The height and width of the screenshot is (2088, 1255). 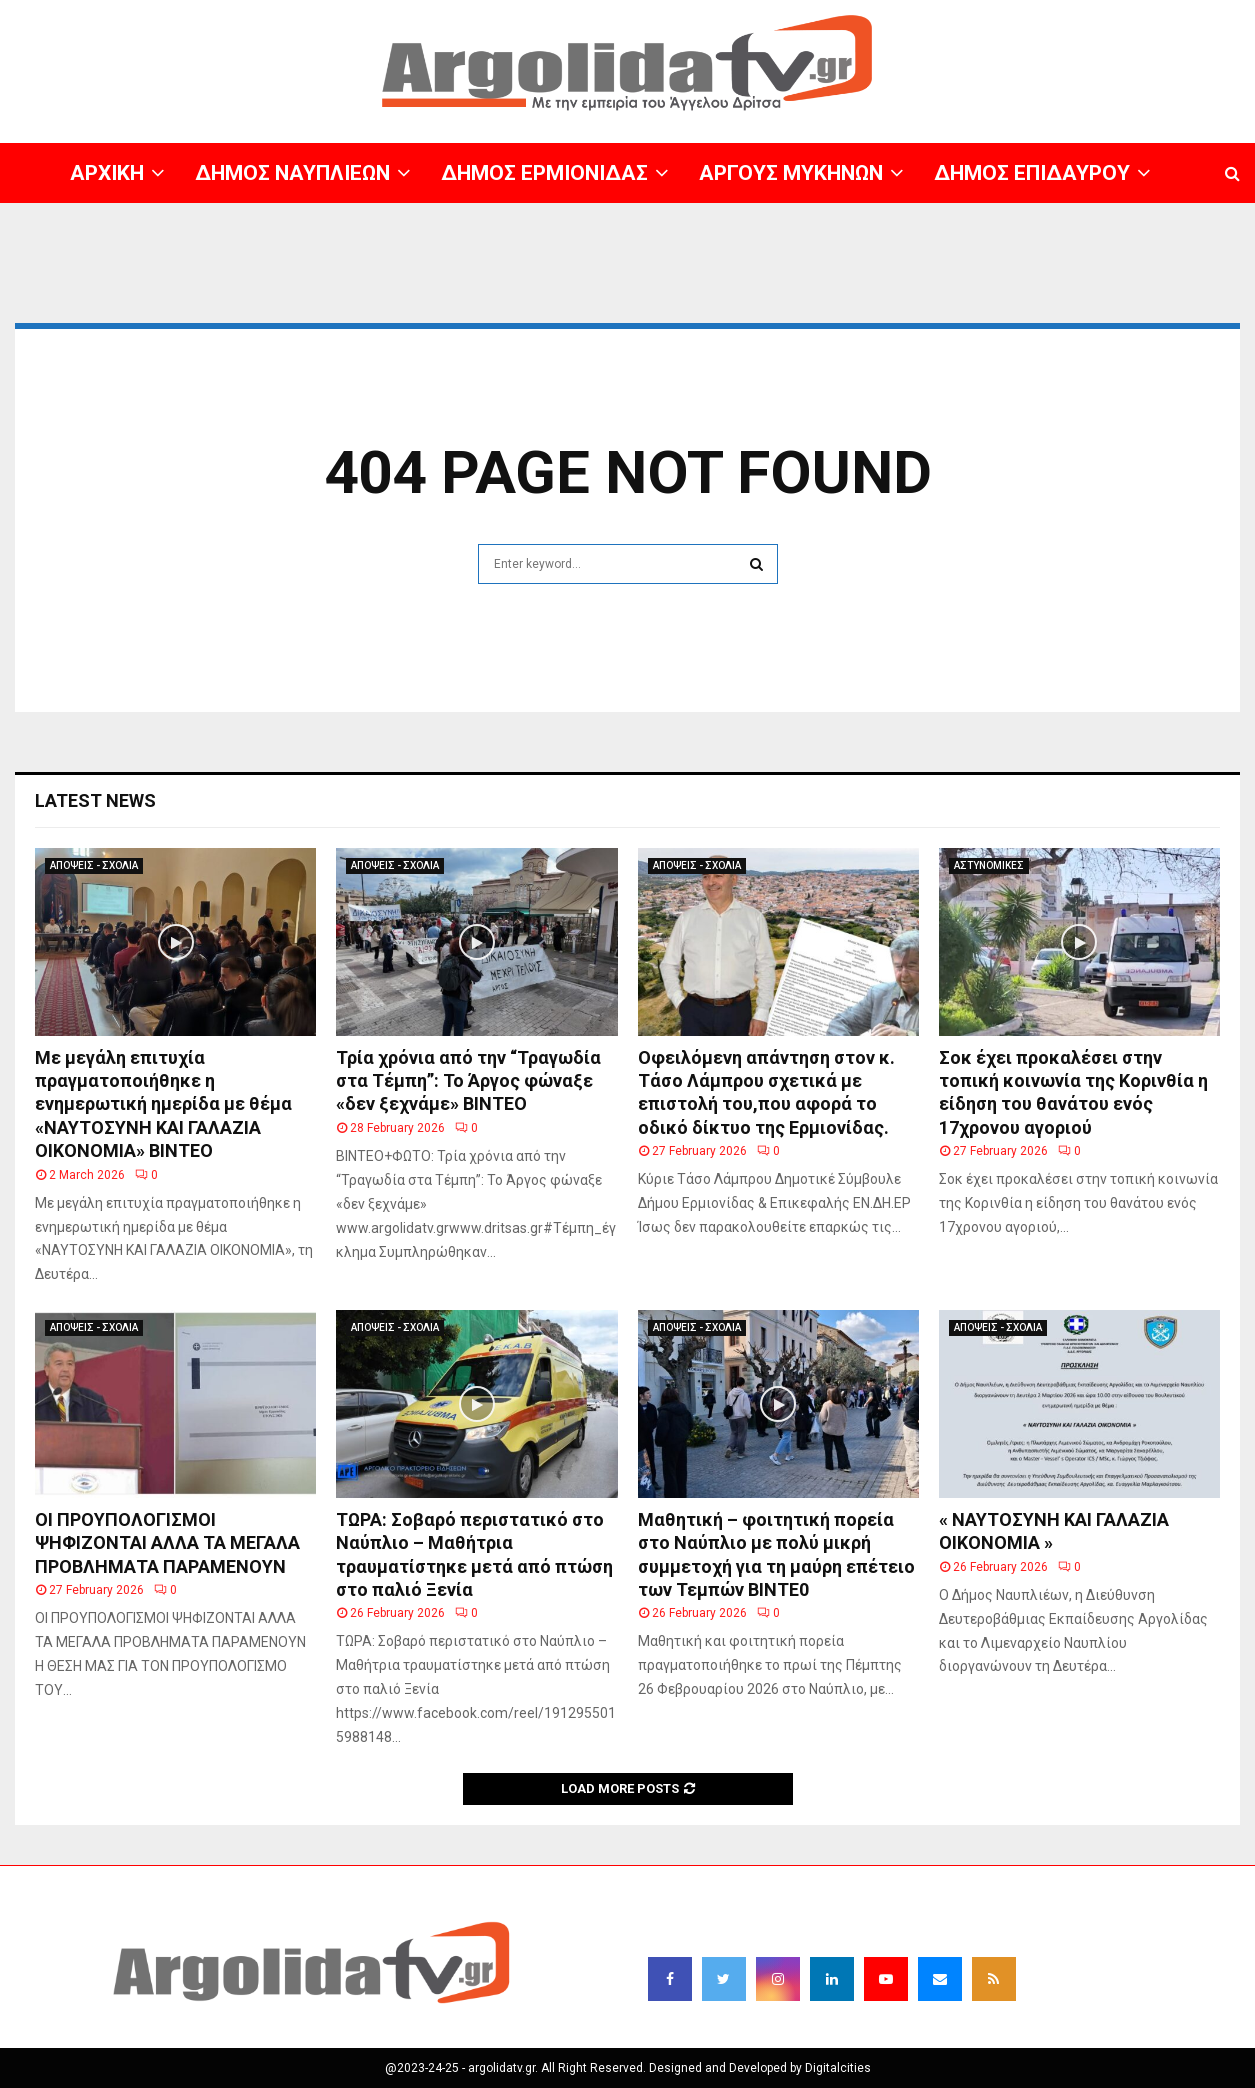 I want to click on Latest News, so click(x=95, y=800).